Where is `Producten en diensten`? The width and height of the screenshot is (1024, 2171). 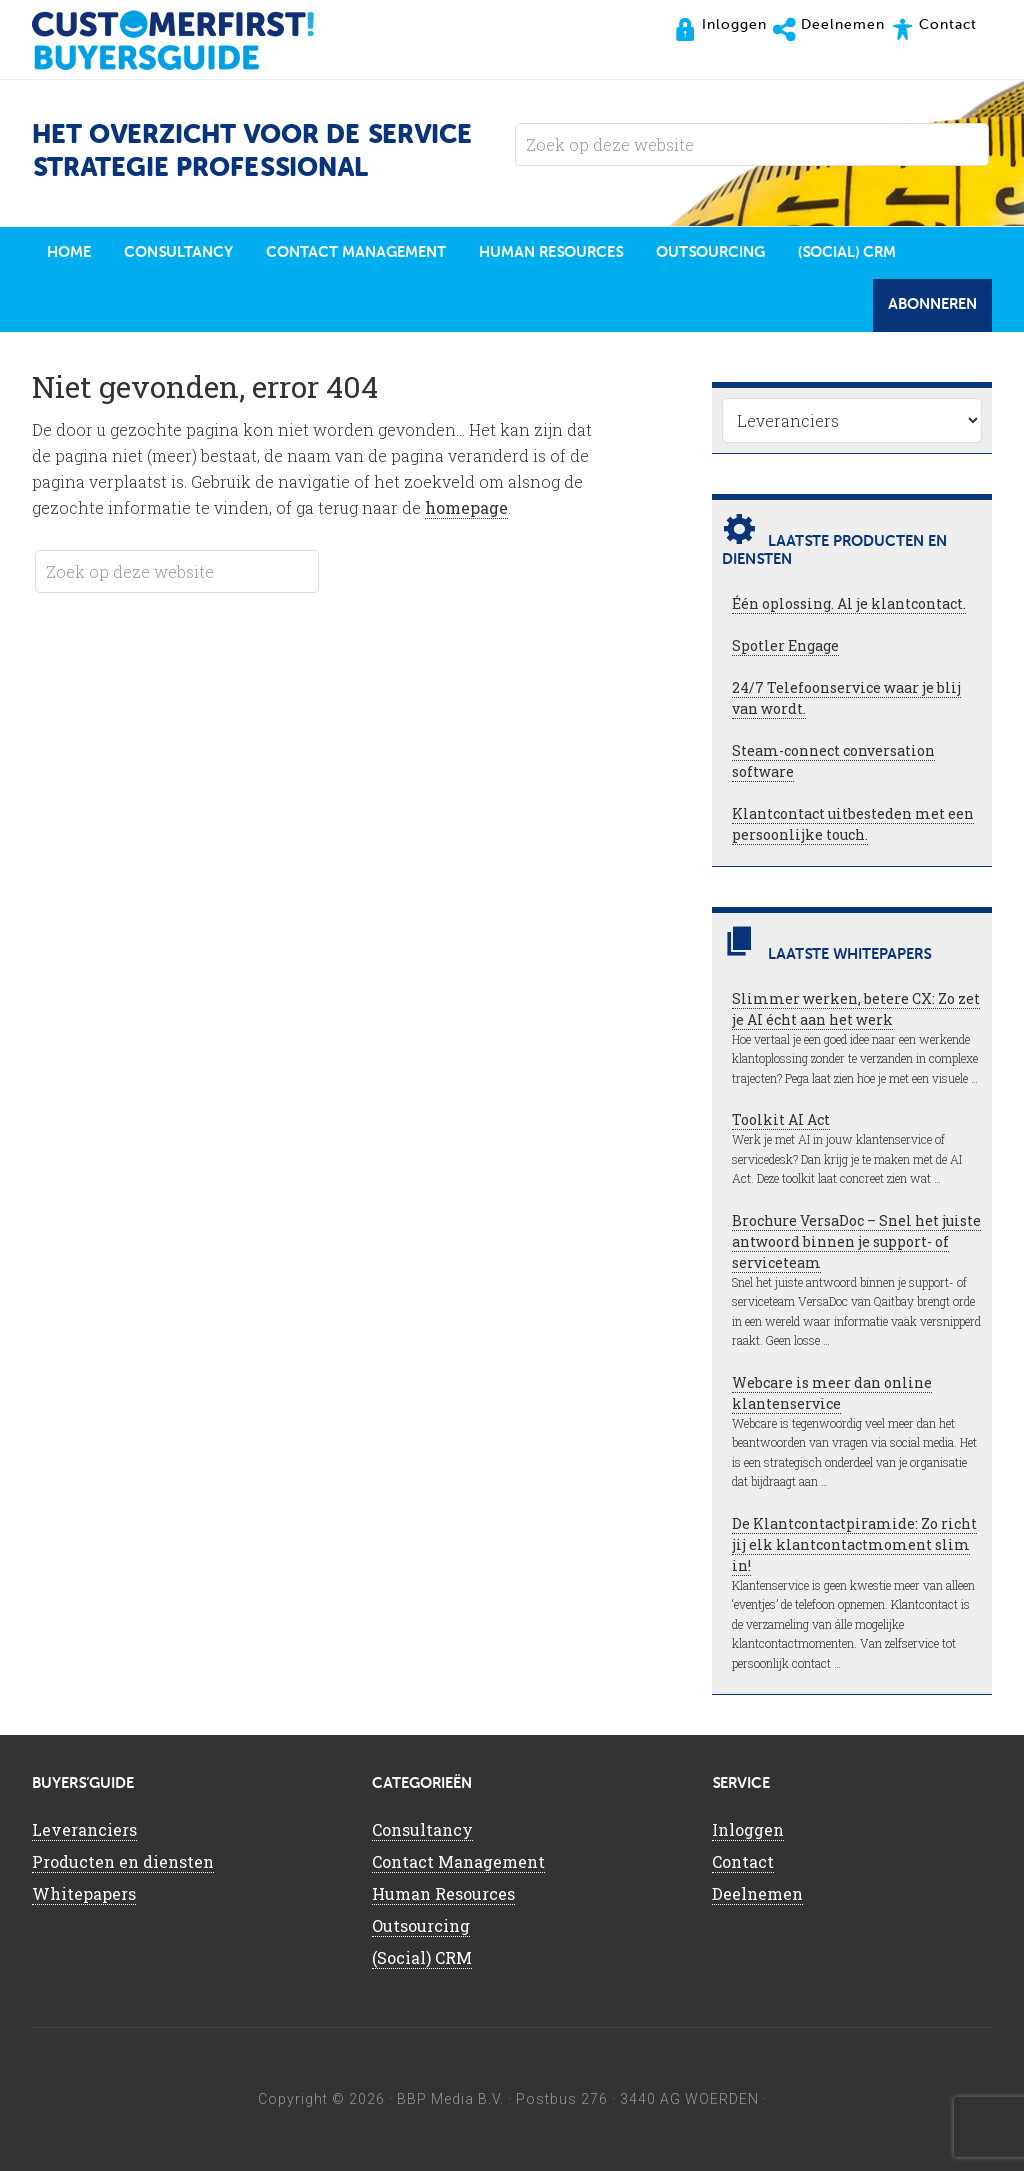 Producten en diensten is located at coordinates (123, 1861).